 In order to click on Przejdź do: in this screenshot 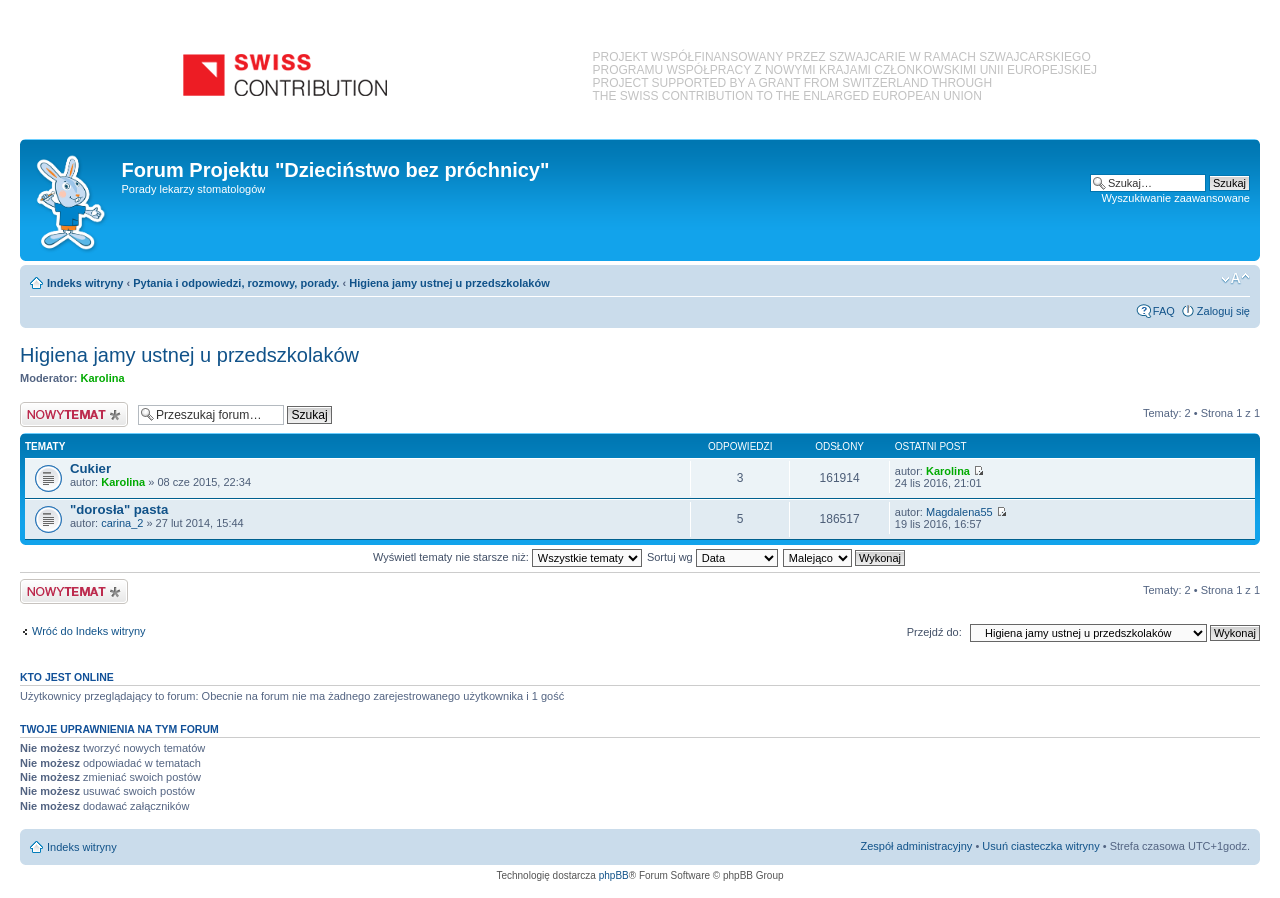, I will do `click(934, 632)`.